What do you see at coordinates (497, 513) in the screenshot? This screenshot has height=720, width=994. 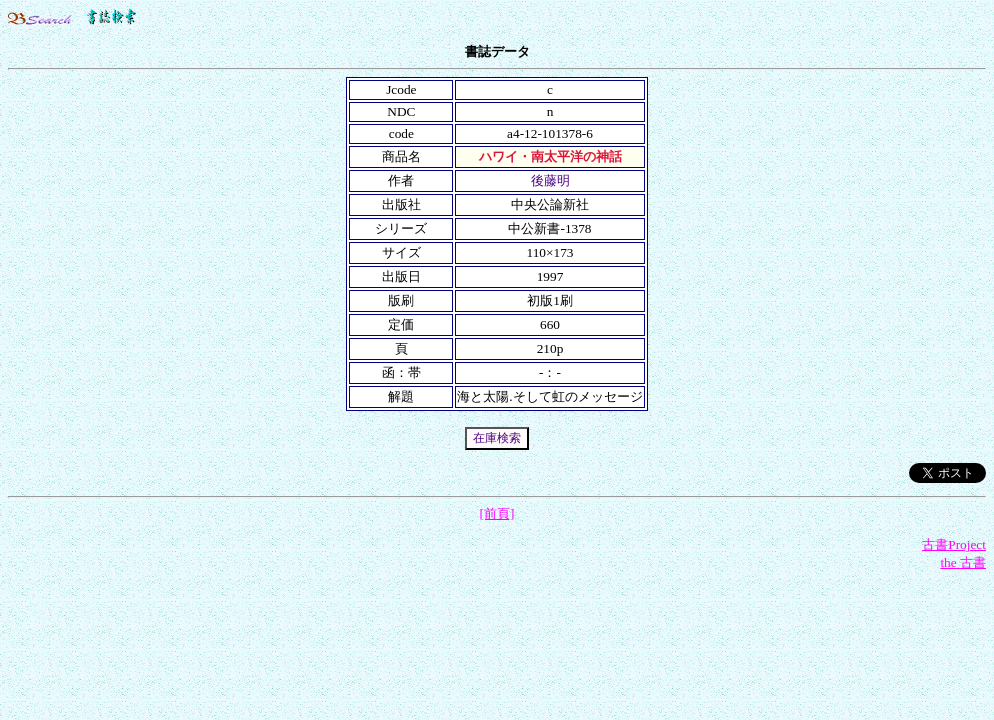 I see `[前頁]` at bounding box center [497, 513].